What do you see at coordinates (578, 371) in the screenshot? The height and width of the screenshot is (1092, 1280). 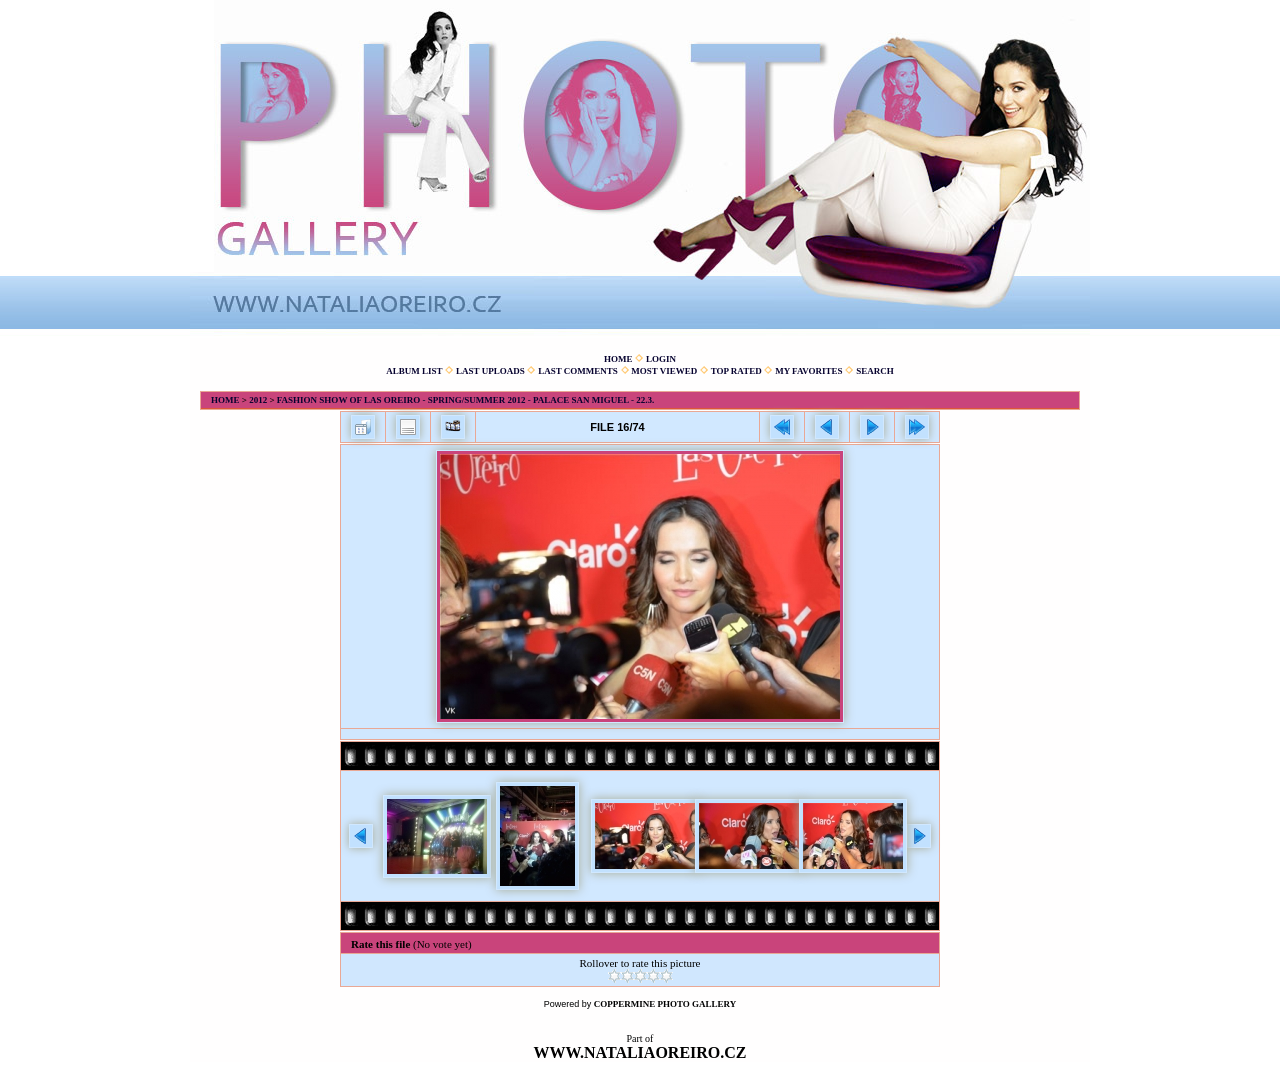 I see `Last comments` at bounding box center [578, 371].